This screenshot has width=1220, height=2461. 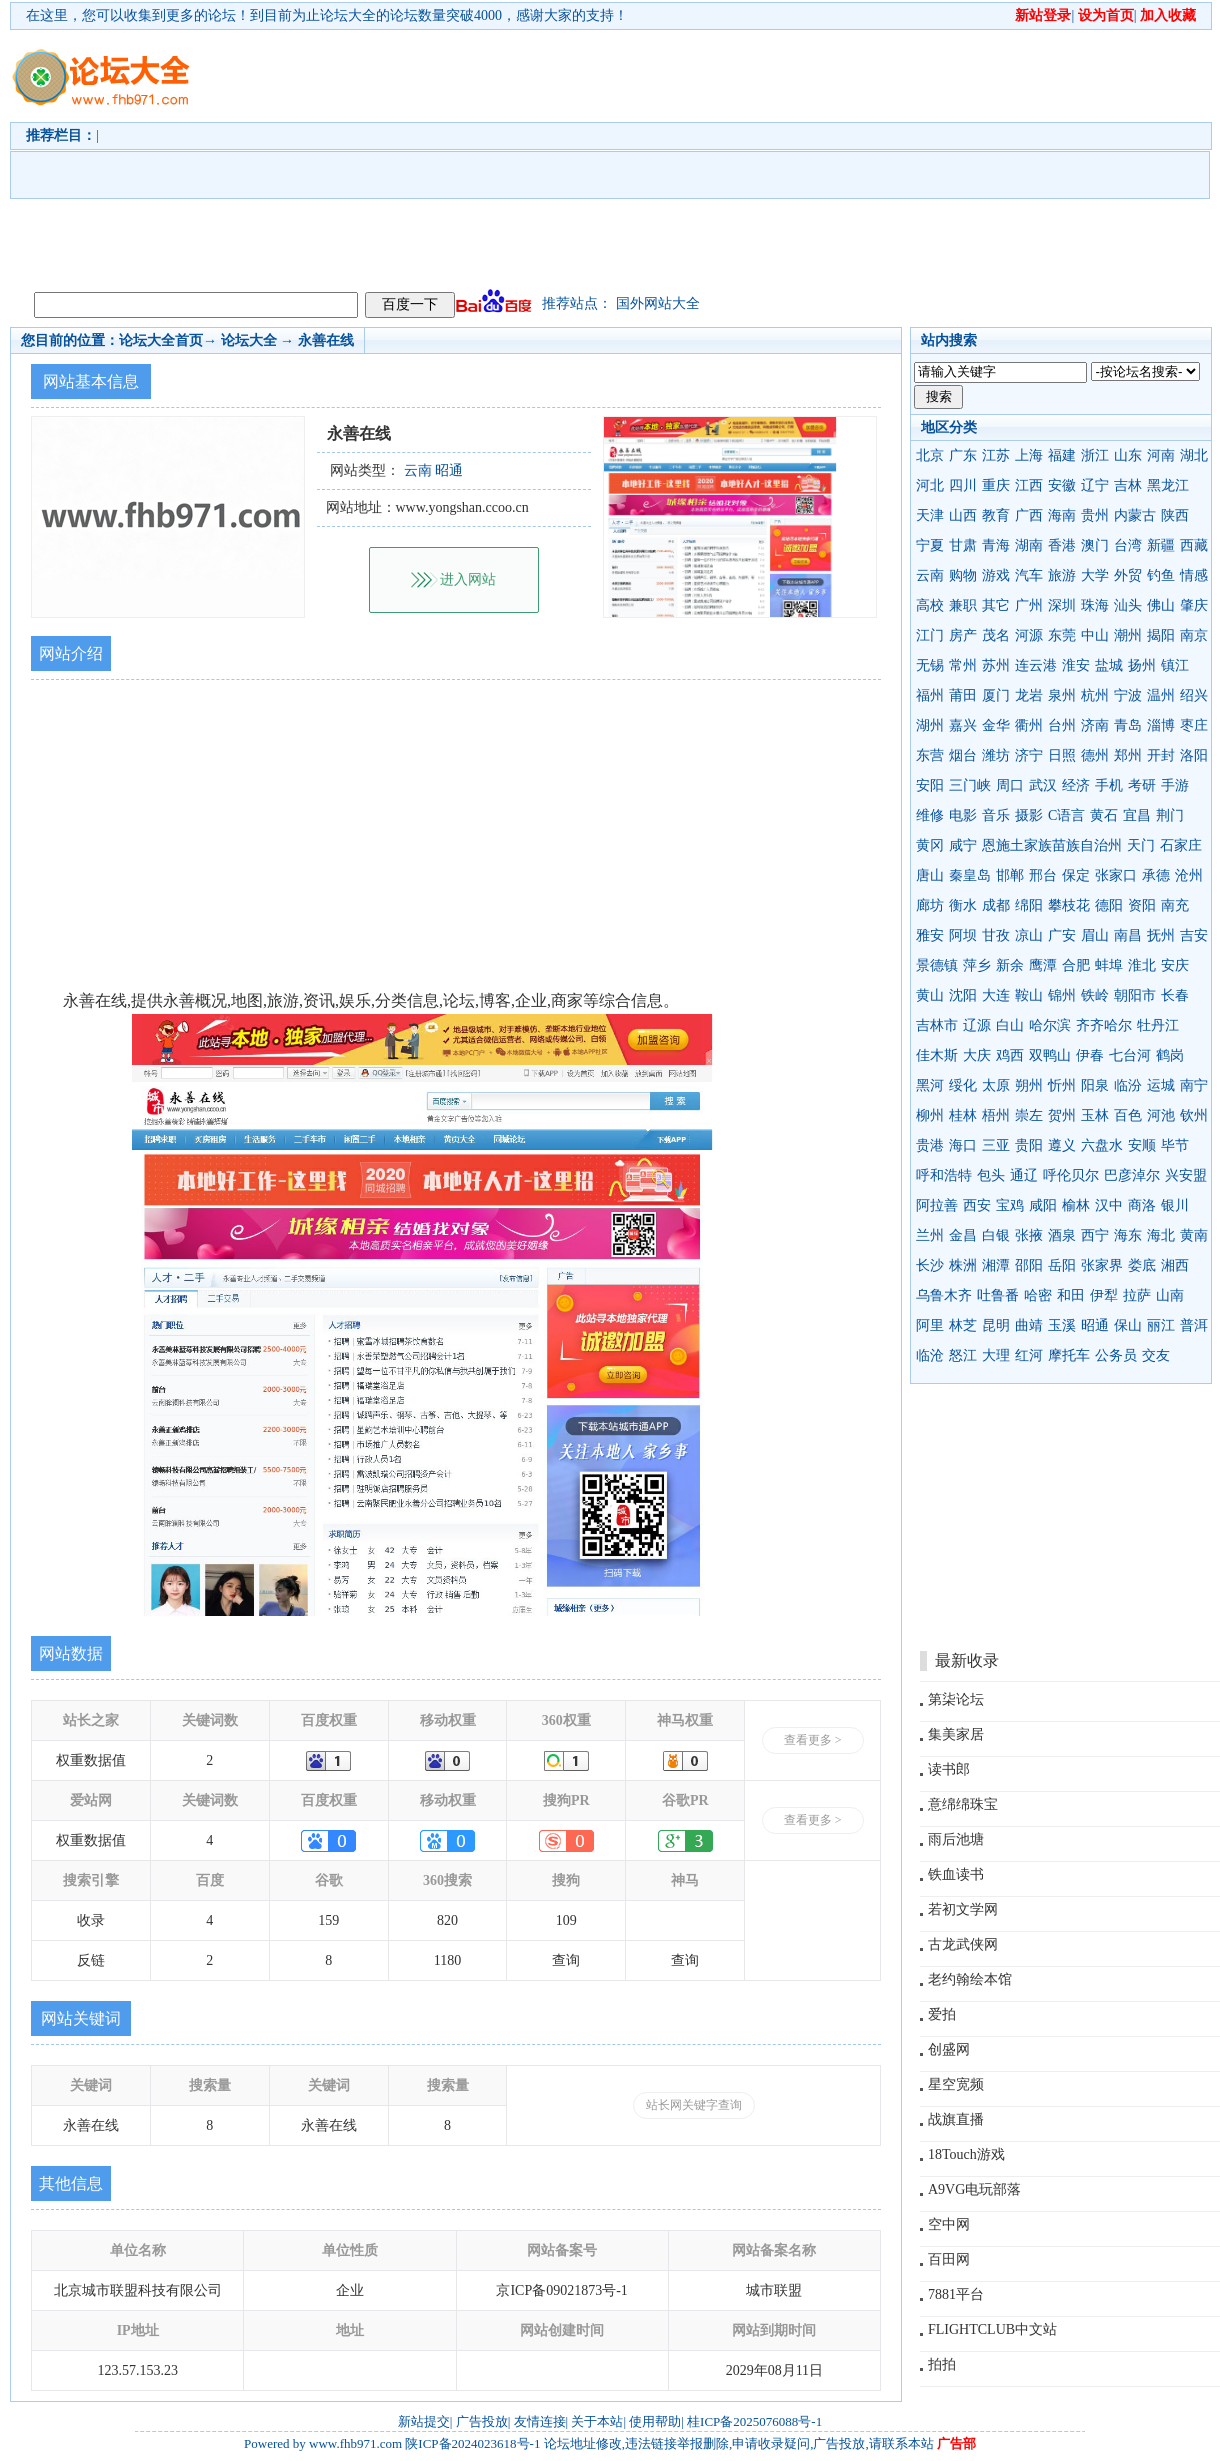 What do you see at coordinates (930, 1325) in the screenshot?
I see `阿里` at bounding box center [930, 1325].